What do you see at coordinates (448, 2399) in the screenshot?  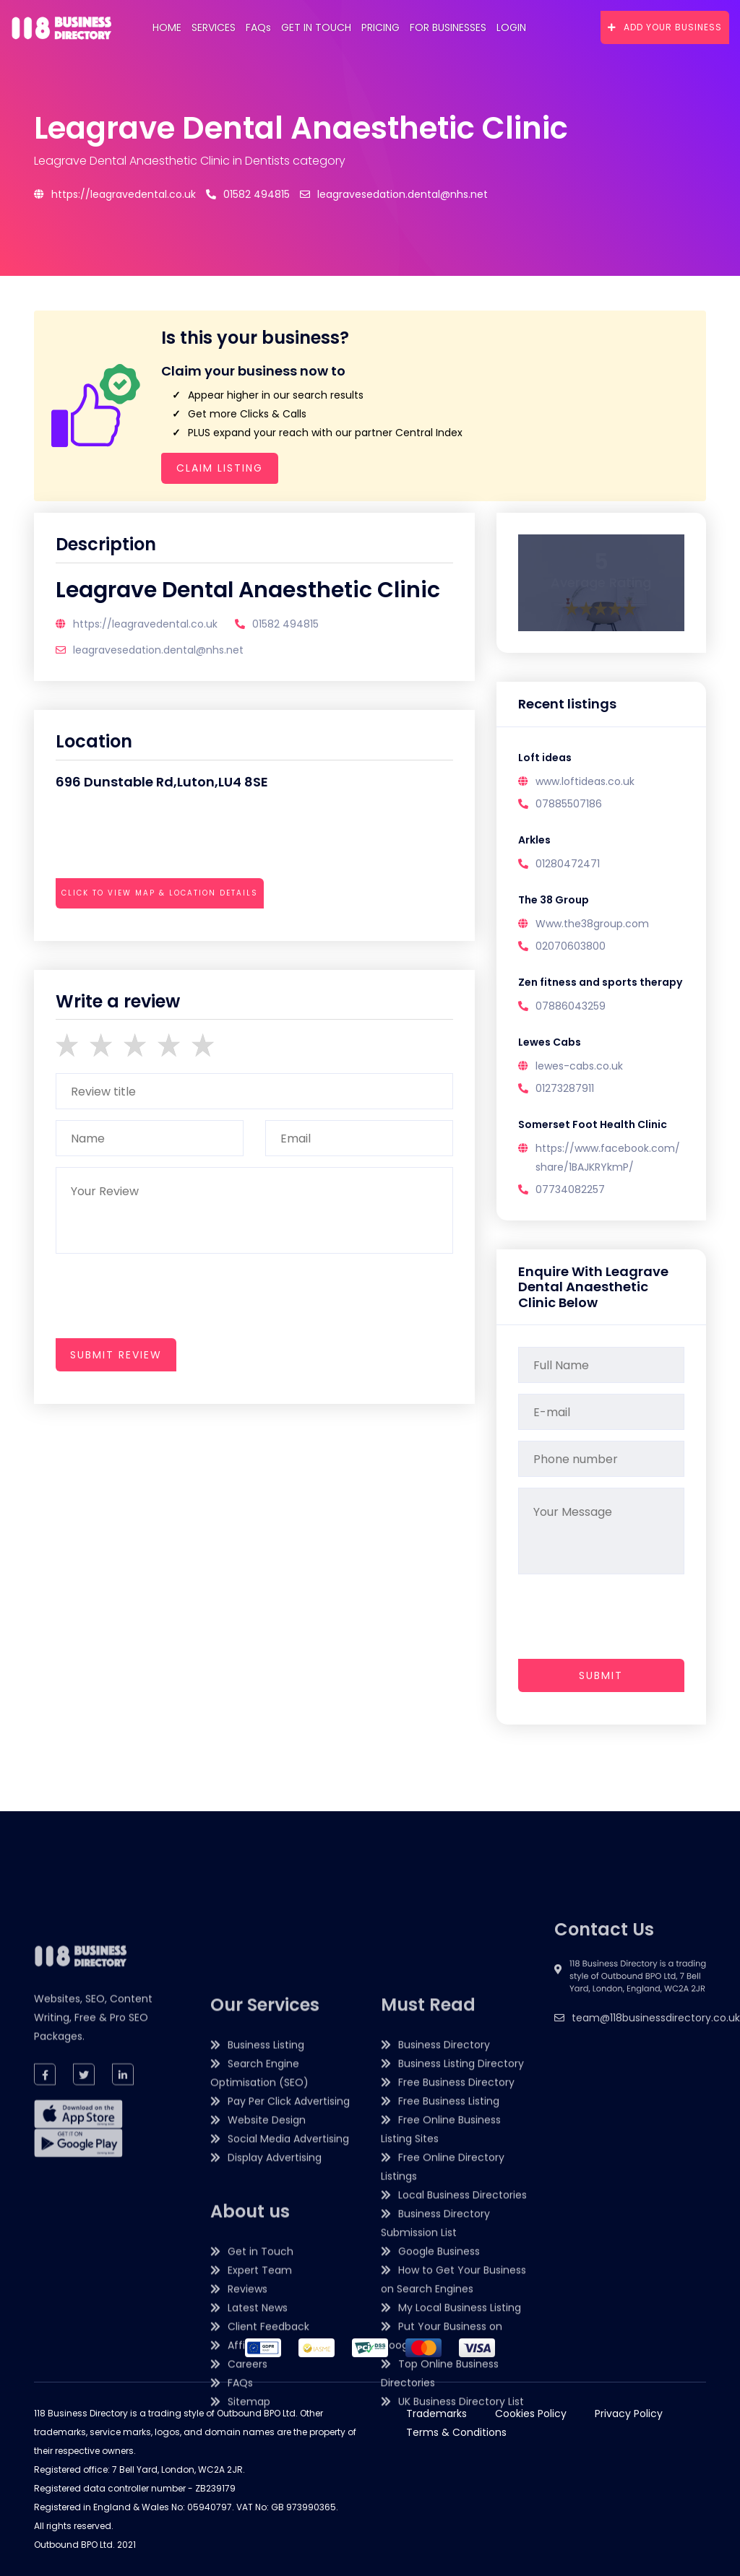 I see `Free Business Listing` at bounding box center [448, 2399].